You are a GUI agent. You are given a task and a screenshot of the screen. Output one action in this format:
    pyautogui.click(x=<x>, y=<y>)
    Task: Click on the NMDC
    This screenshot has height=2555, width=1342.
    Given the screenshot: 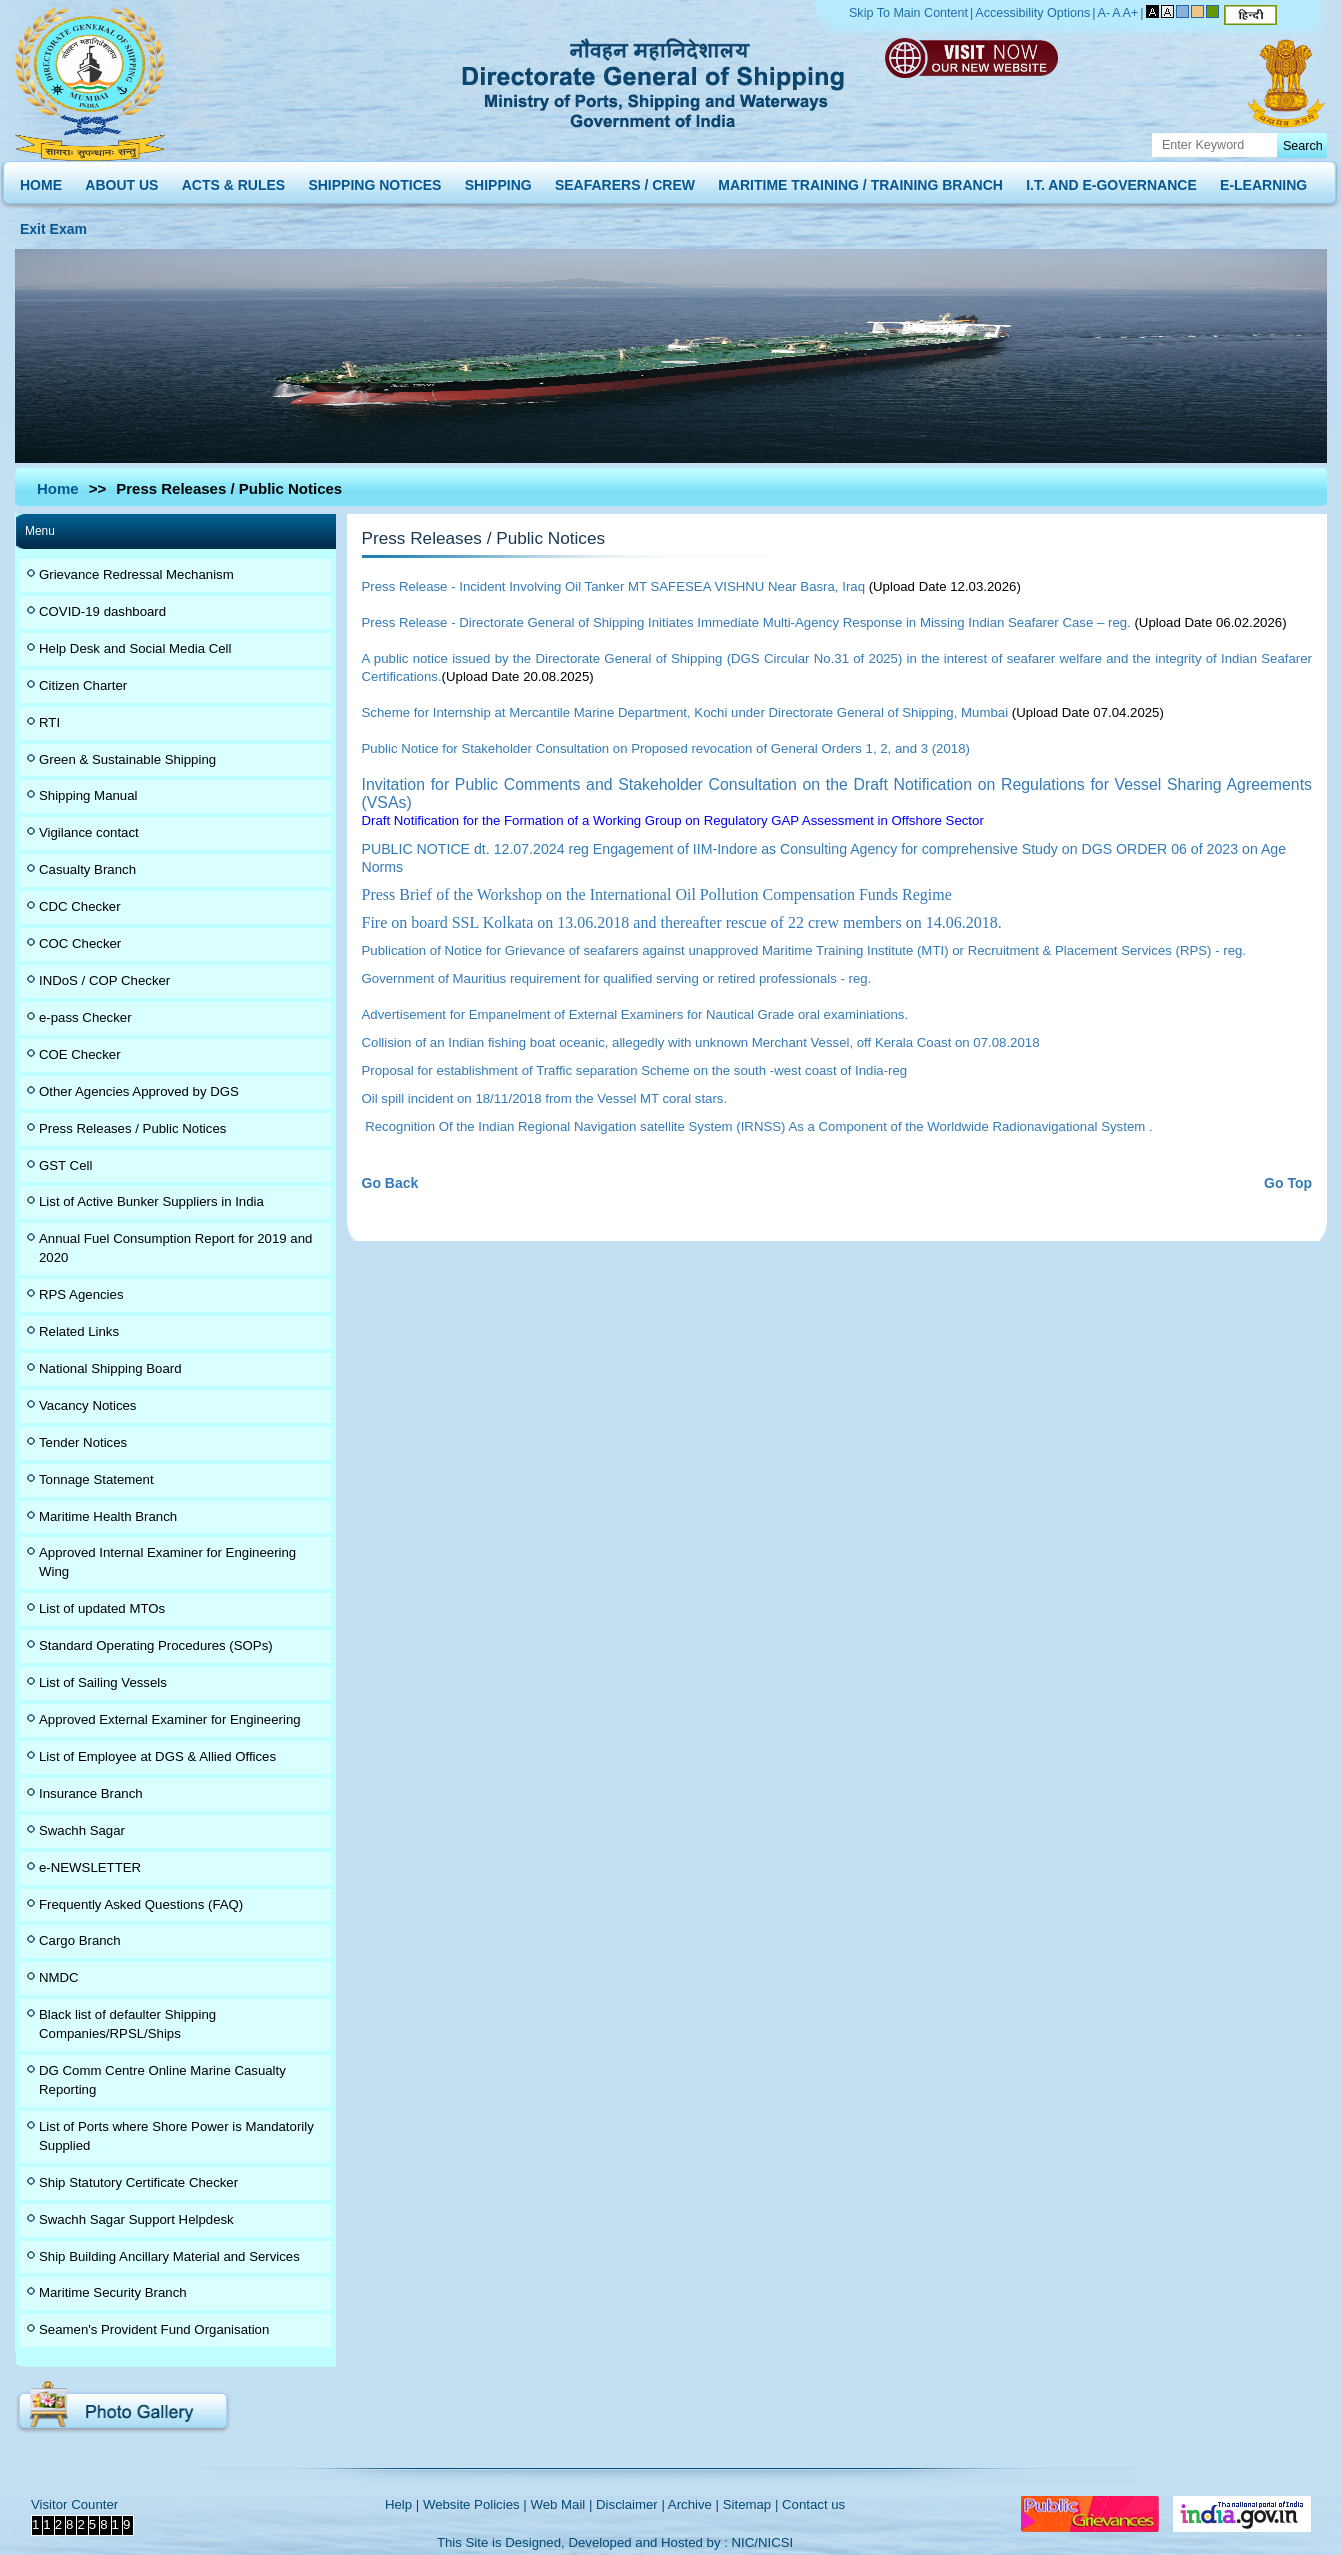 What is the action you would take?
    pyautogui.click(x=59, y=1977)
    